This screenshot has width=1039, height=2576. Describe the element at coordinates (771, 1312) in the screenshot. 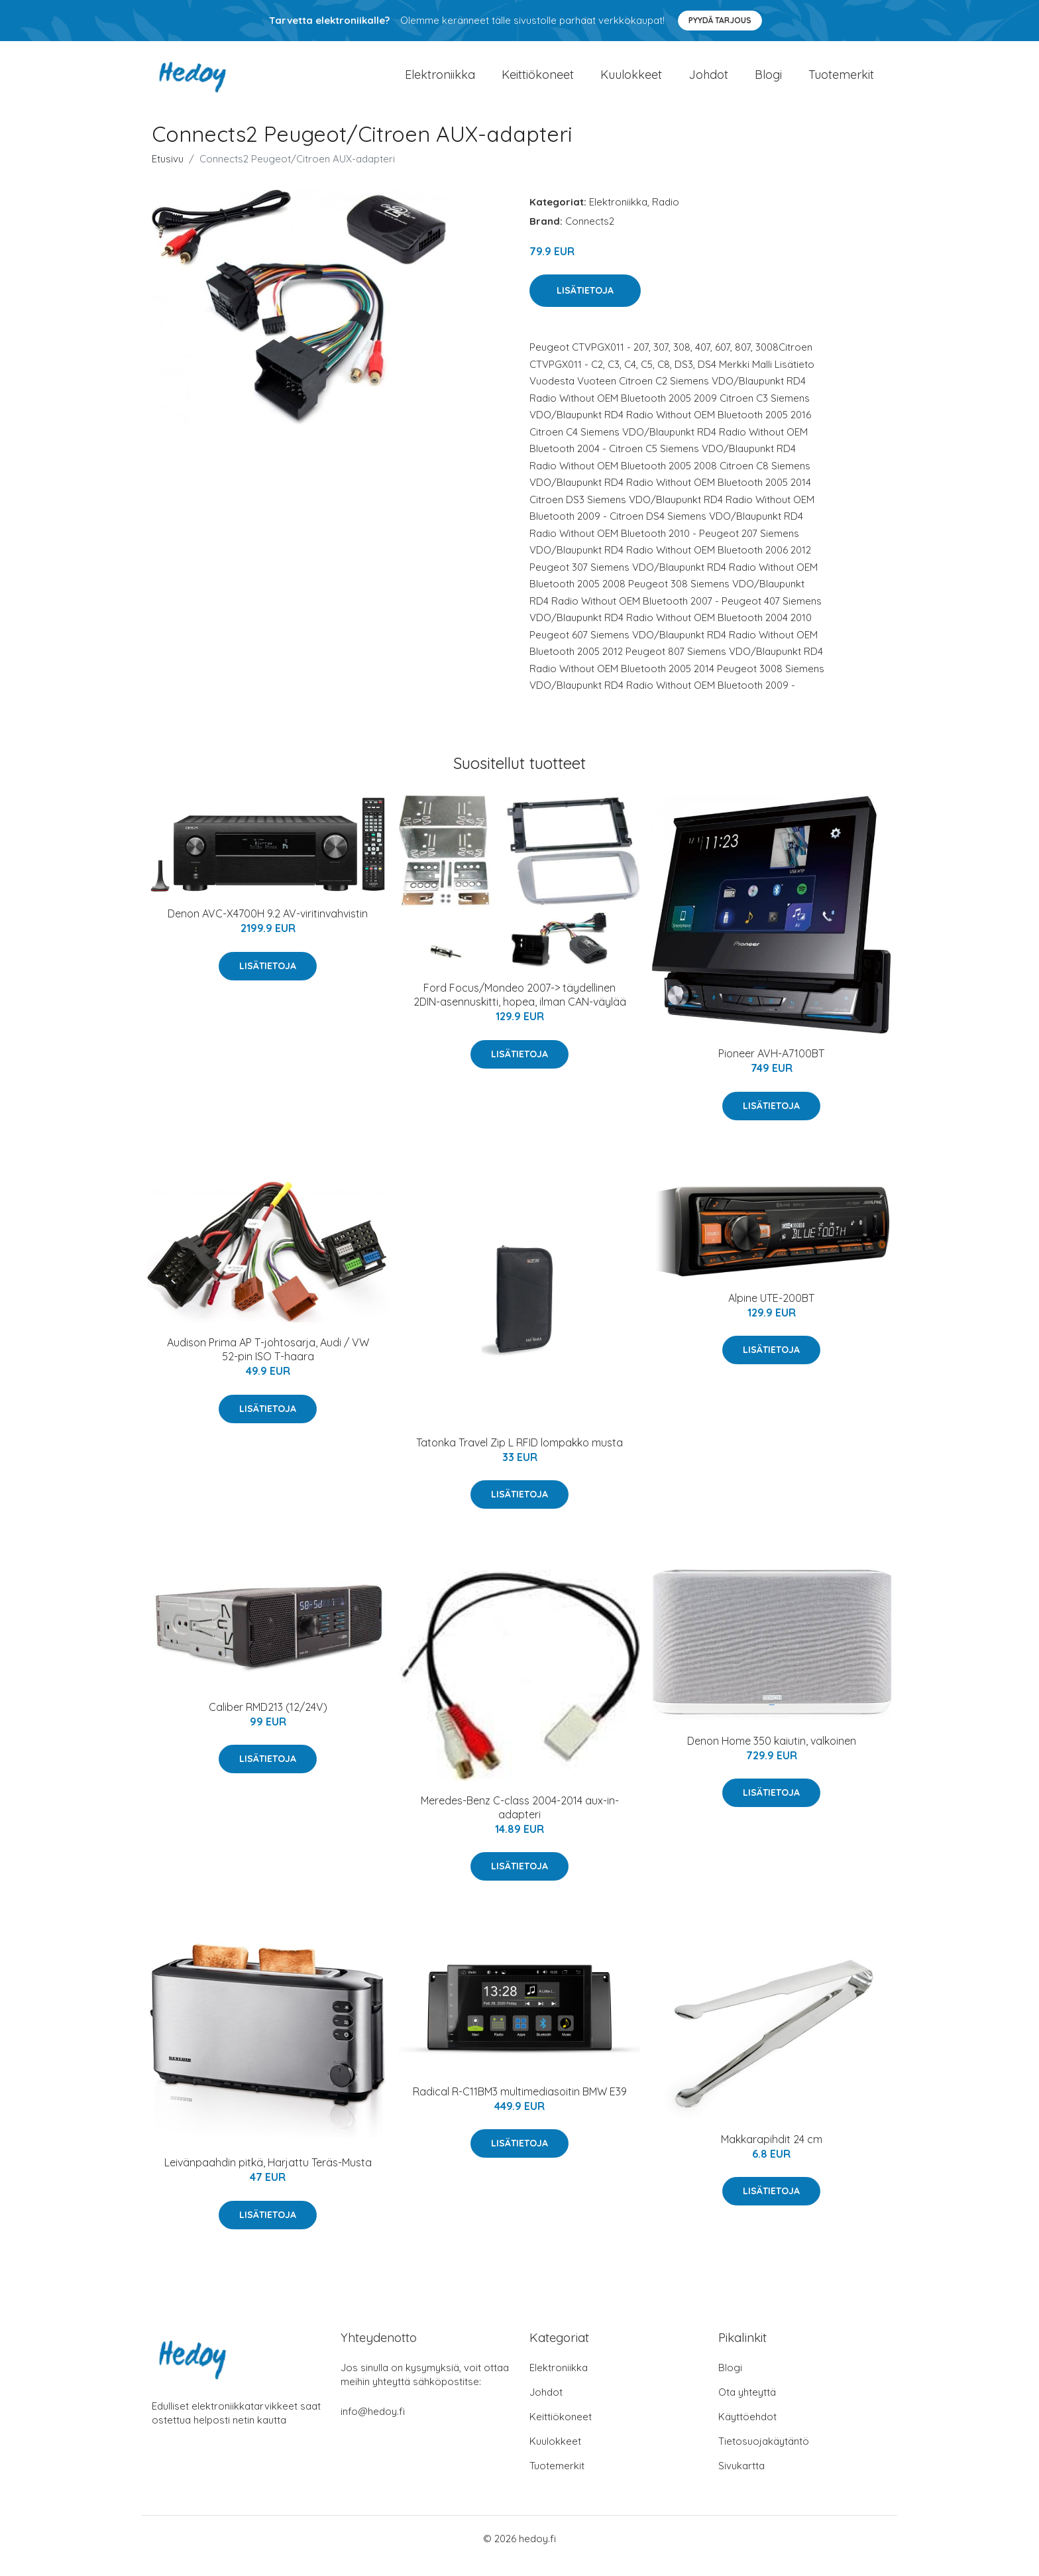

I see `Alpine UTE-200BT` at that location.